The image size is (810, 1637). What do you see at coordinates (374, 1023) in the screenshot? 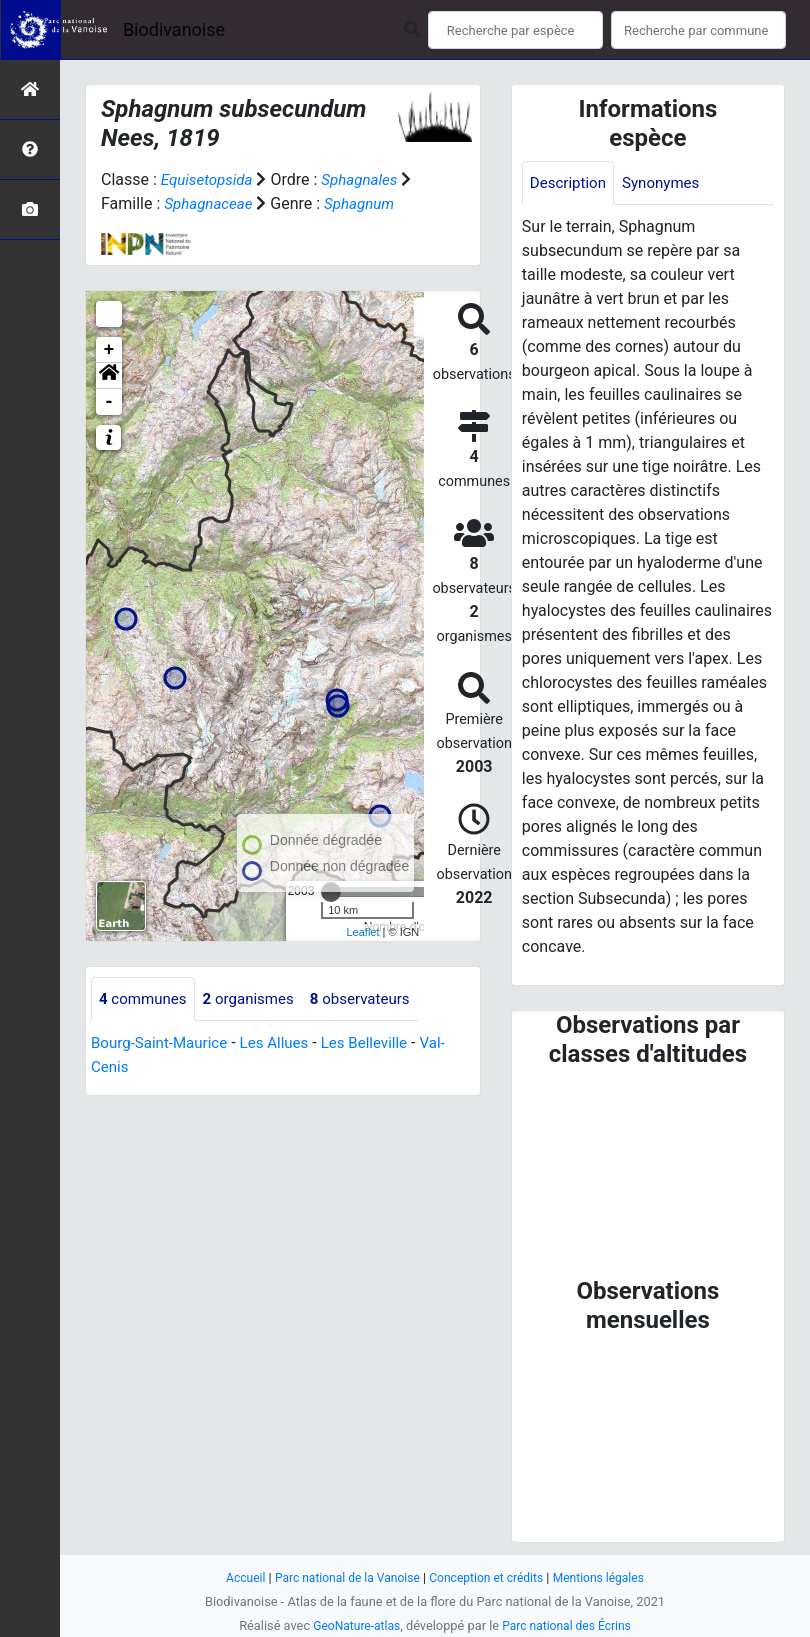
I see `observateurs` at bounding box center [374, 1023].